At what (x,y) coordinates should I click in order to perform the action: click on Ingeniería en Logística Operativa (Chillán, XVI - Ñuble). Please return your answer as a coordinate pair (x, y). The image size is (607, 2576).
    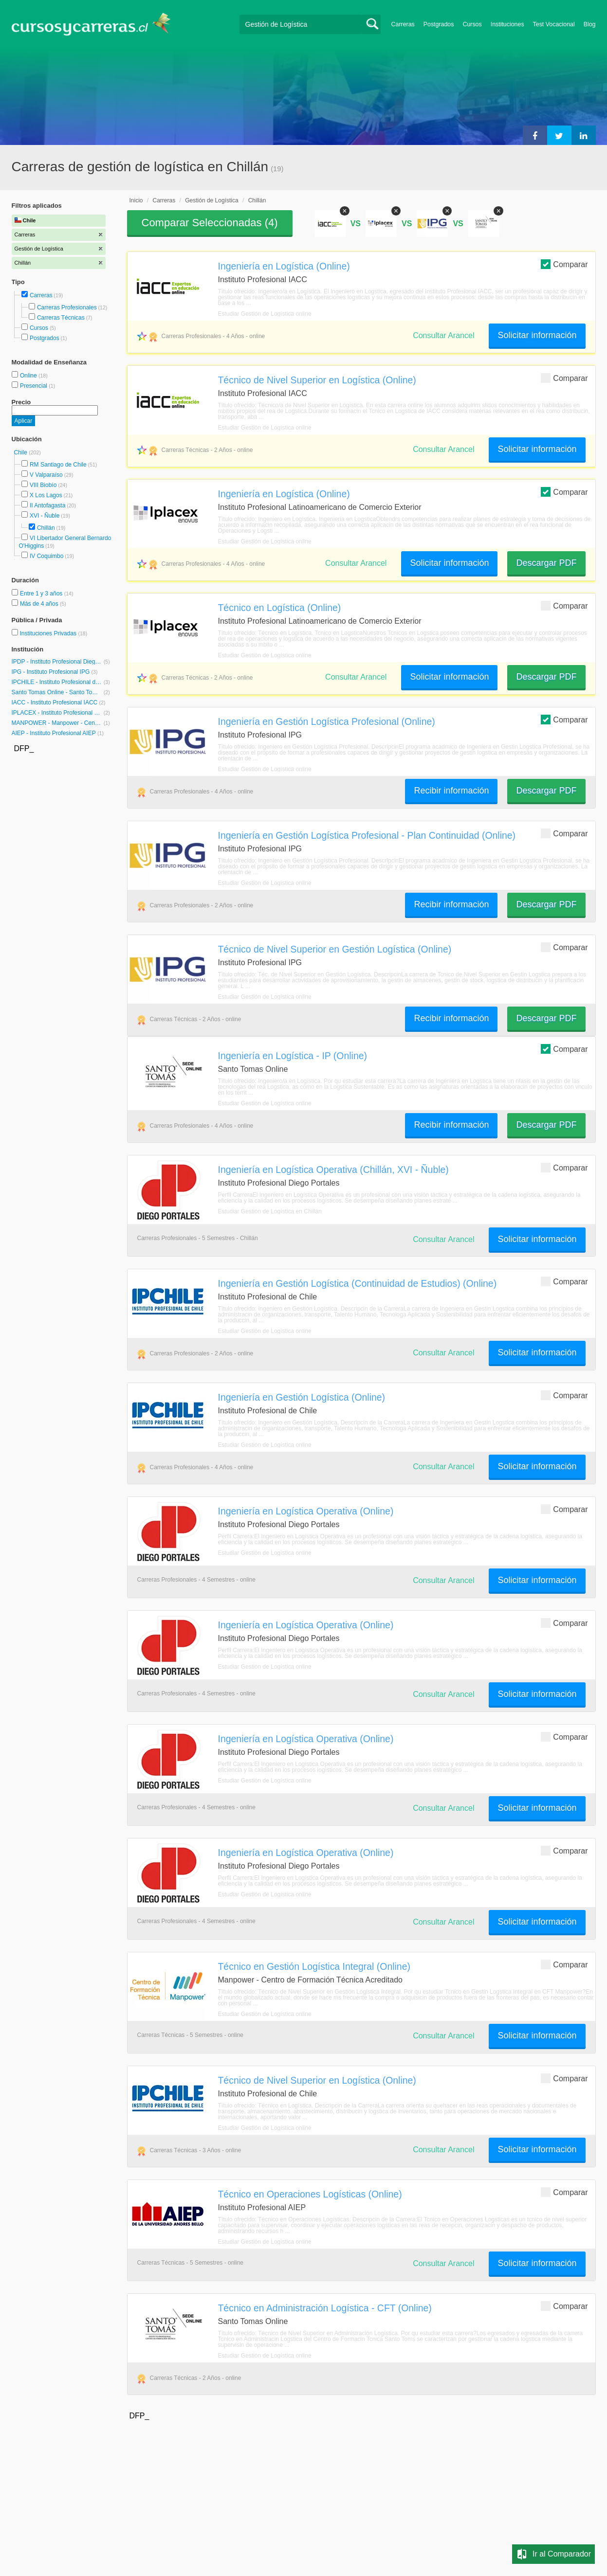
    Looking at the image, I should click on (333, 1169).